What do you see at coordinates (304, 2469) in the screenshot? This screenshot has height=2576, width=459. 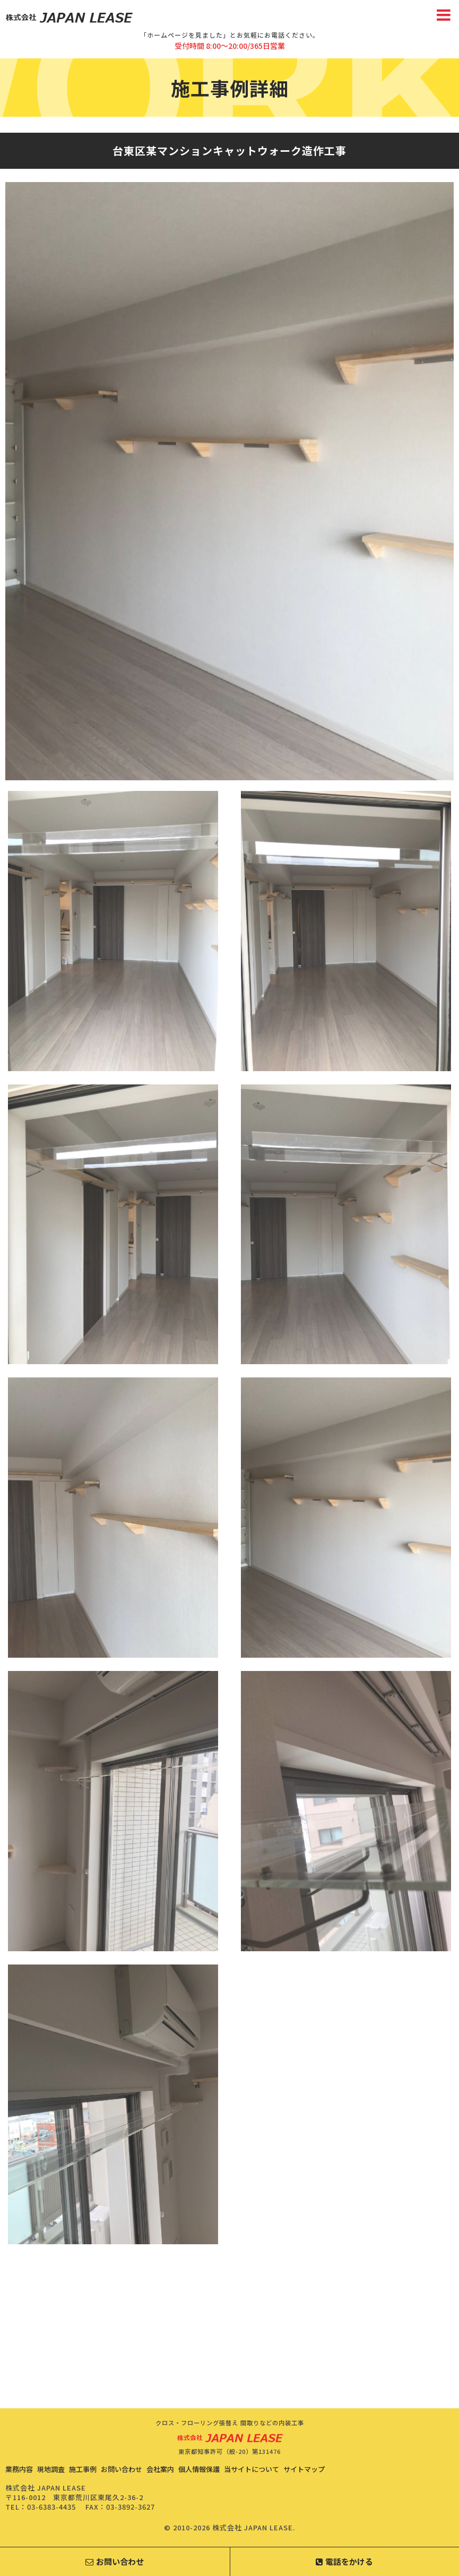 I see `サイトマップ` at bounding box center [304, 2469].